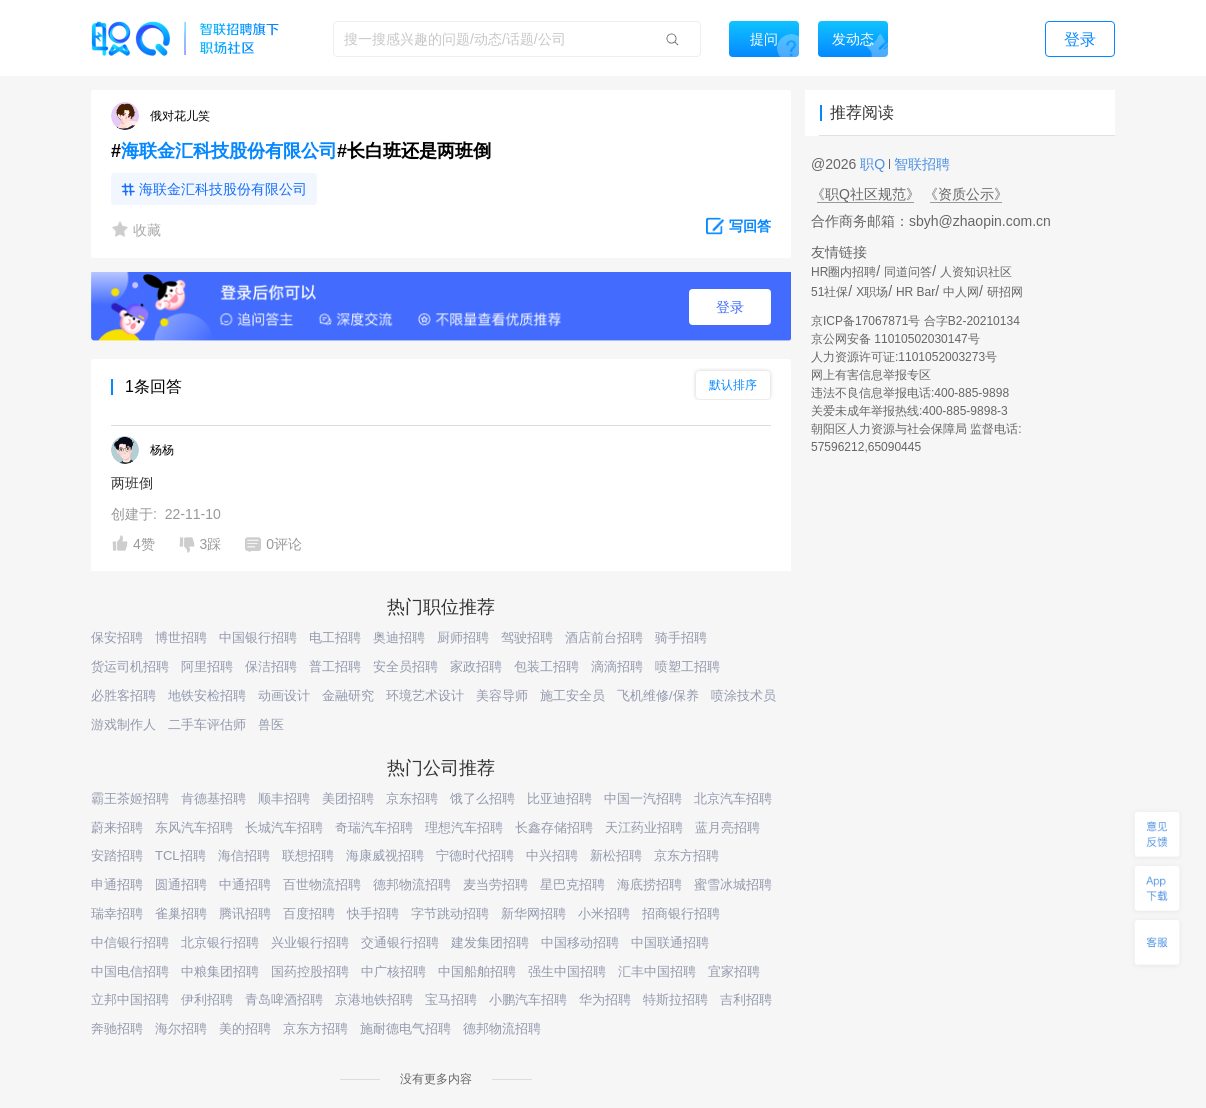 Image resolution: width=1206 pixels, height=1108 pixels. I want to click on 保安招聘, so click(117, 637).